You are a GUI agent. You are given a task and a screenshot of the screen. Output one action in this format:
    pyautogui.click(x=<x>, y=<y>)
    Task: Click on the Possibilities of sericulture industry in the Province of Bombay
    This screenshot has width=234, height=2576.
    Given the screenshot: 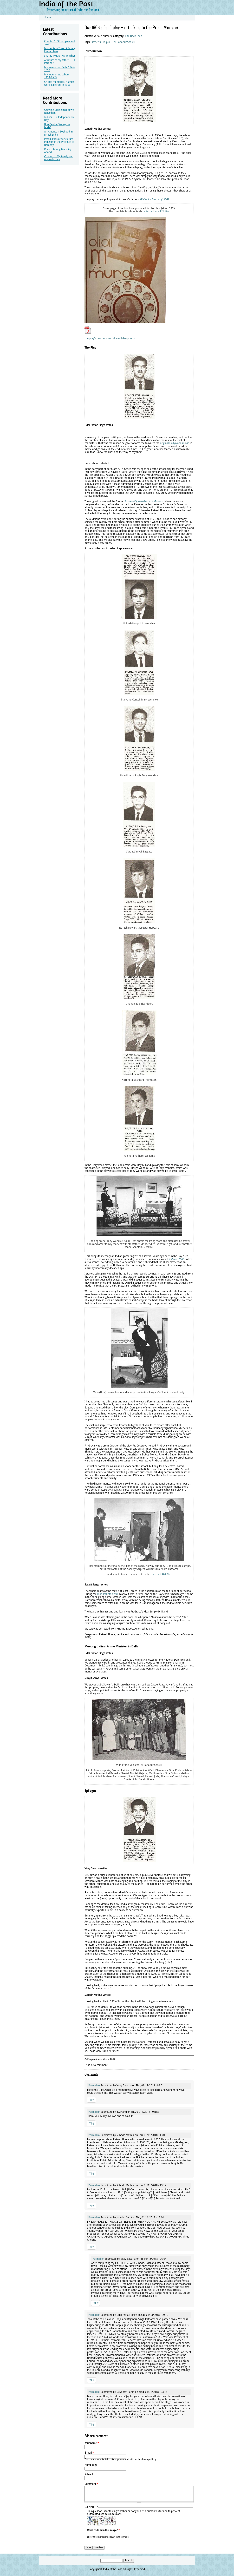 What is the action you would take?
    pyautogui.click(x=59, y=142)
    